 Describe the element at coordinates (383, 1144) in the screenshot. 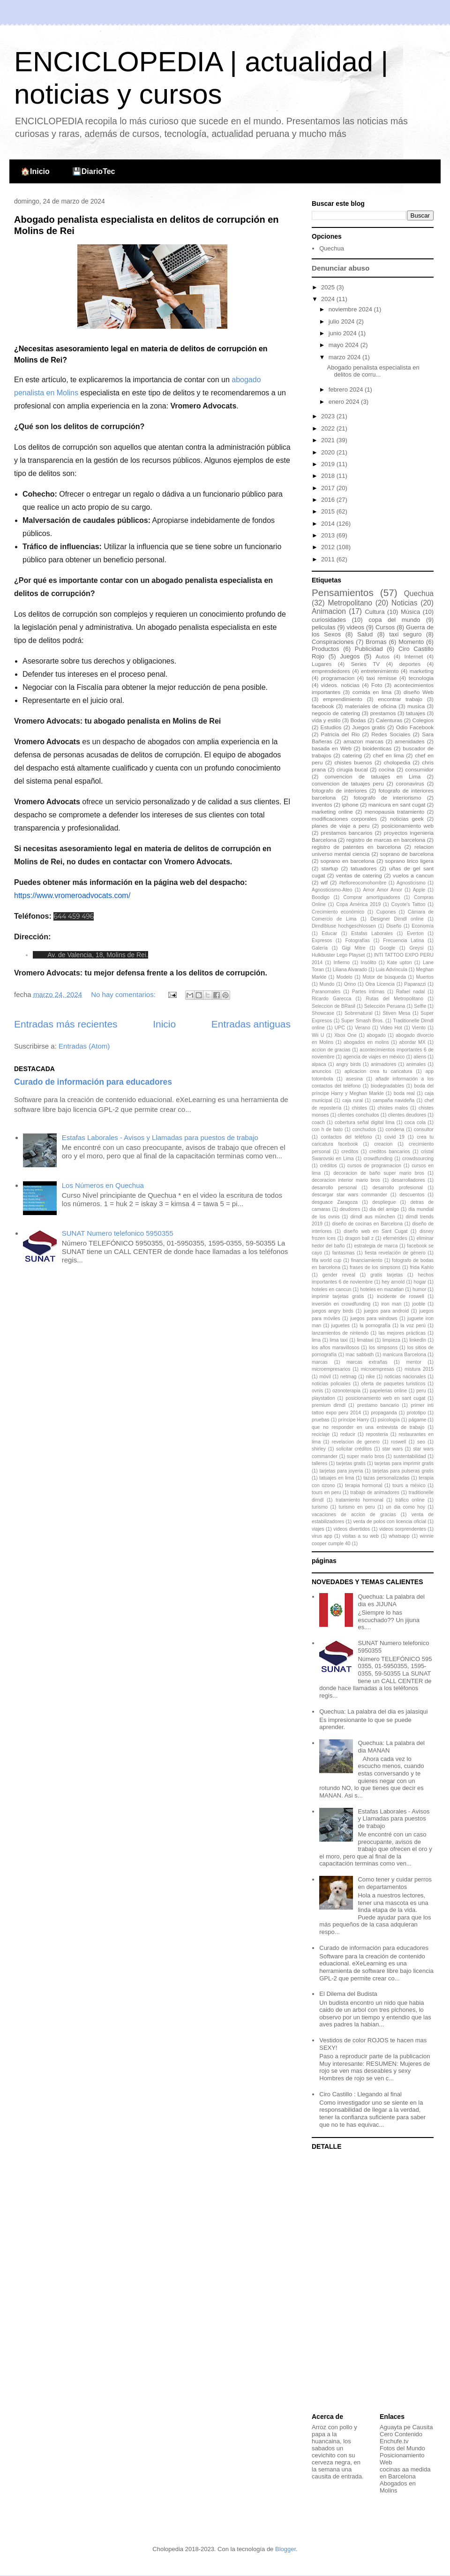

I see `creacion` at that location.